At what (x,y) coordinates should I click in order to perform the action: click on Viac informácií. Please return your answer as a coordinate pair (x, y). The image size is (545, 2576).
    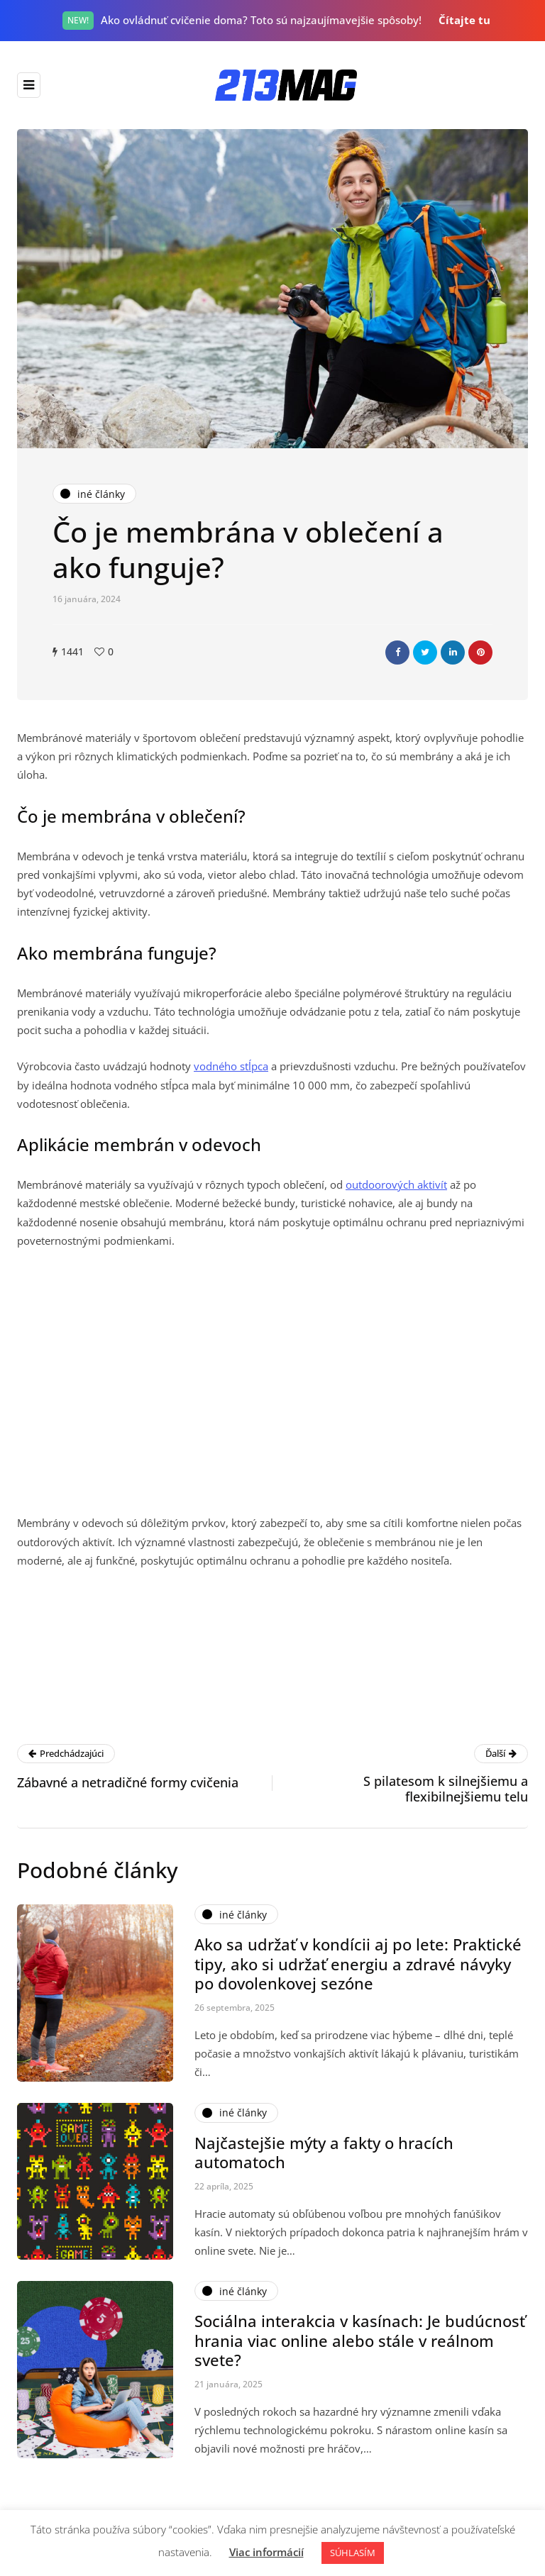
    Looking at the image, I should click on (266, 2552).